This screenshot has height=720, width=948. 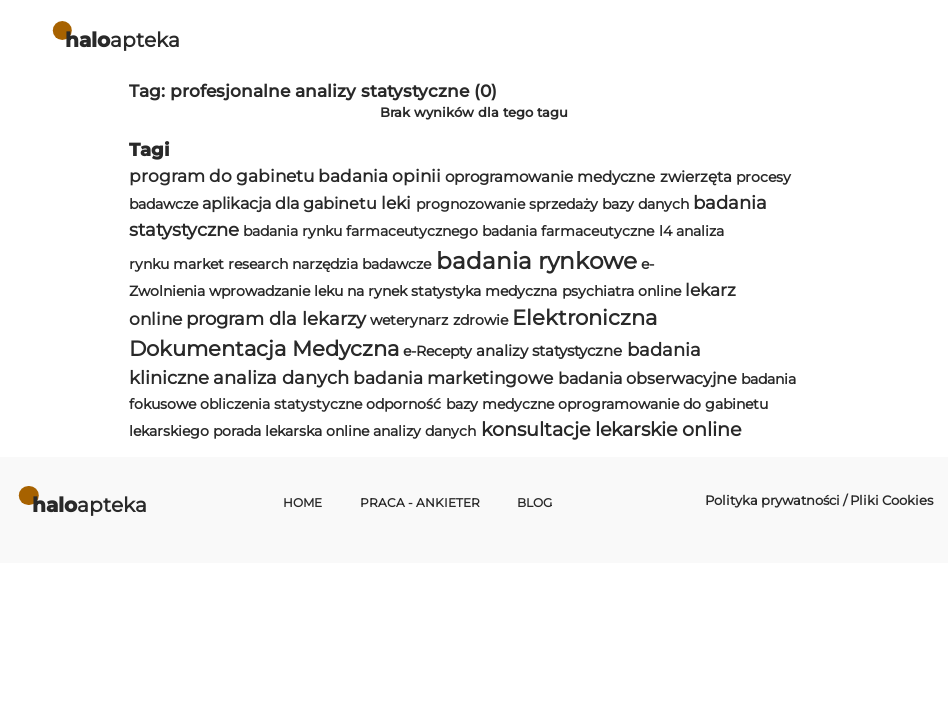 I want to click on market research, so click(x=230, y=264).